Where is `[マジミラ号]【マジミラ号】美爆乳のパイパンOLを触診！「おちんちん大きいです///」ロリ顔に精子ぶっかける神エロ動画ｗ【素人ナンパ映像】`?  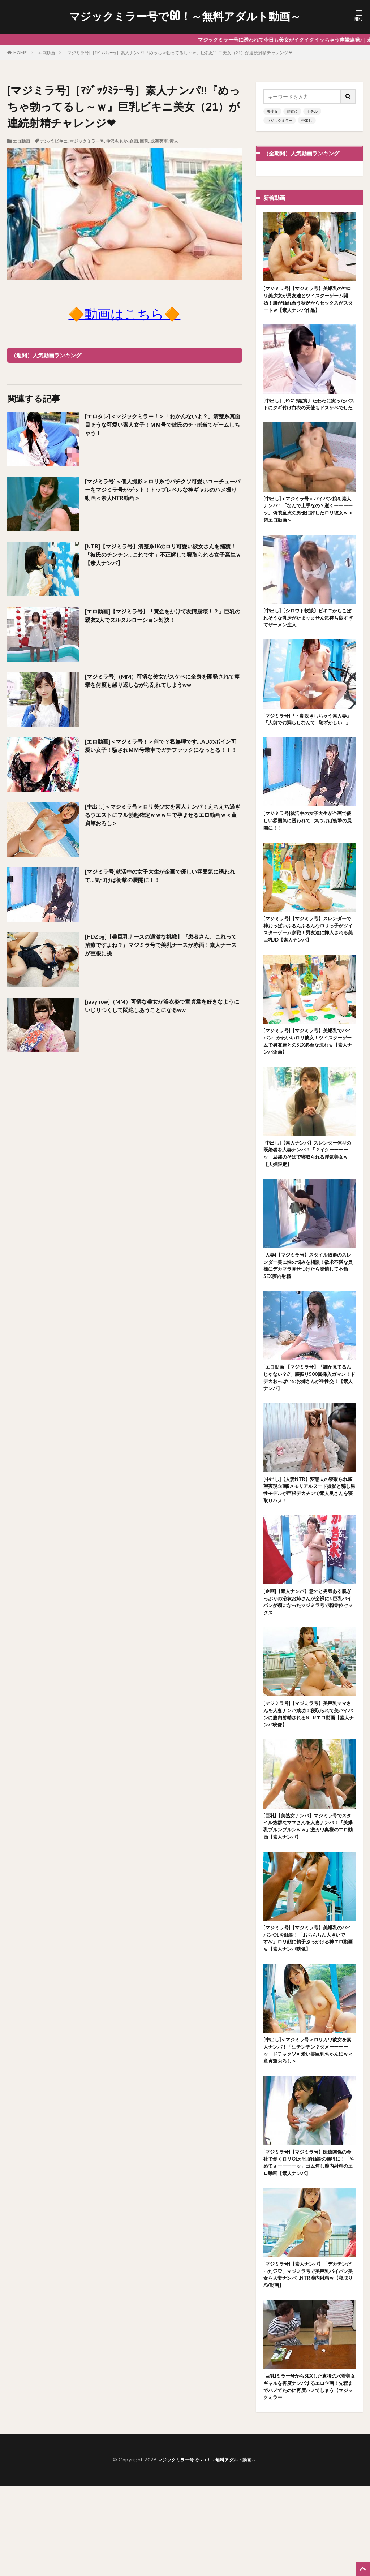 [マジミラ号]【マジミラ号】美爆乳のパイパンOLを触診！「おちんちん大きいです///」ロリ顔に精子ぶっかける神エロ動画ｗ【素人ナンパ映像】 is located at coordinates (308, 2010).